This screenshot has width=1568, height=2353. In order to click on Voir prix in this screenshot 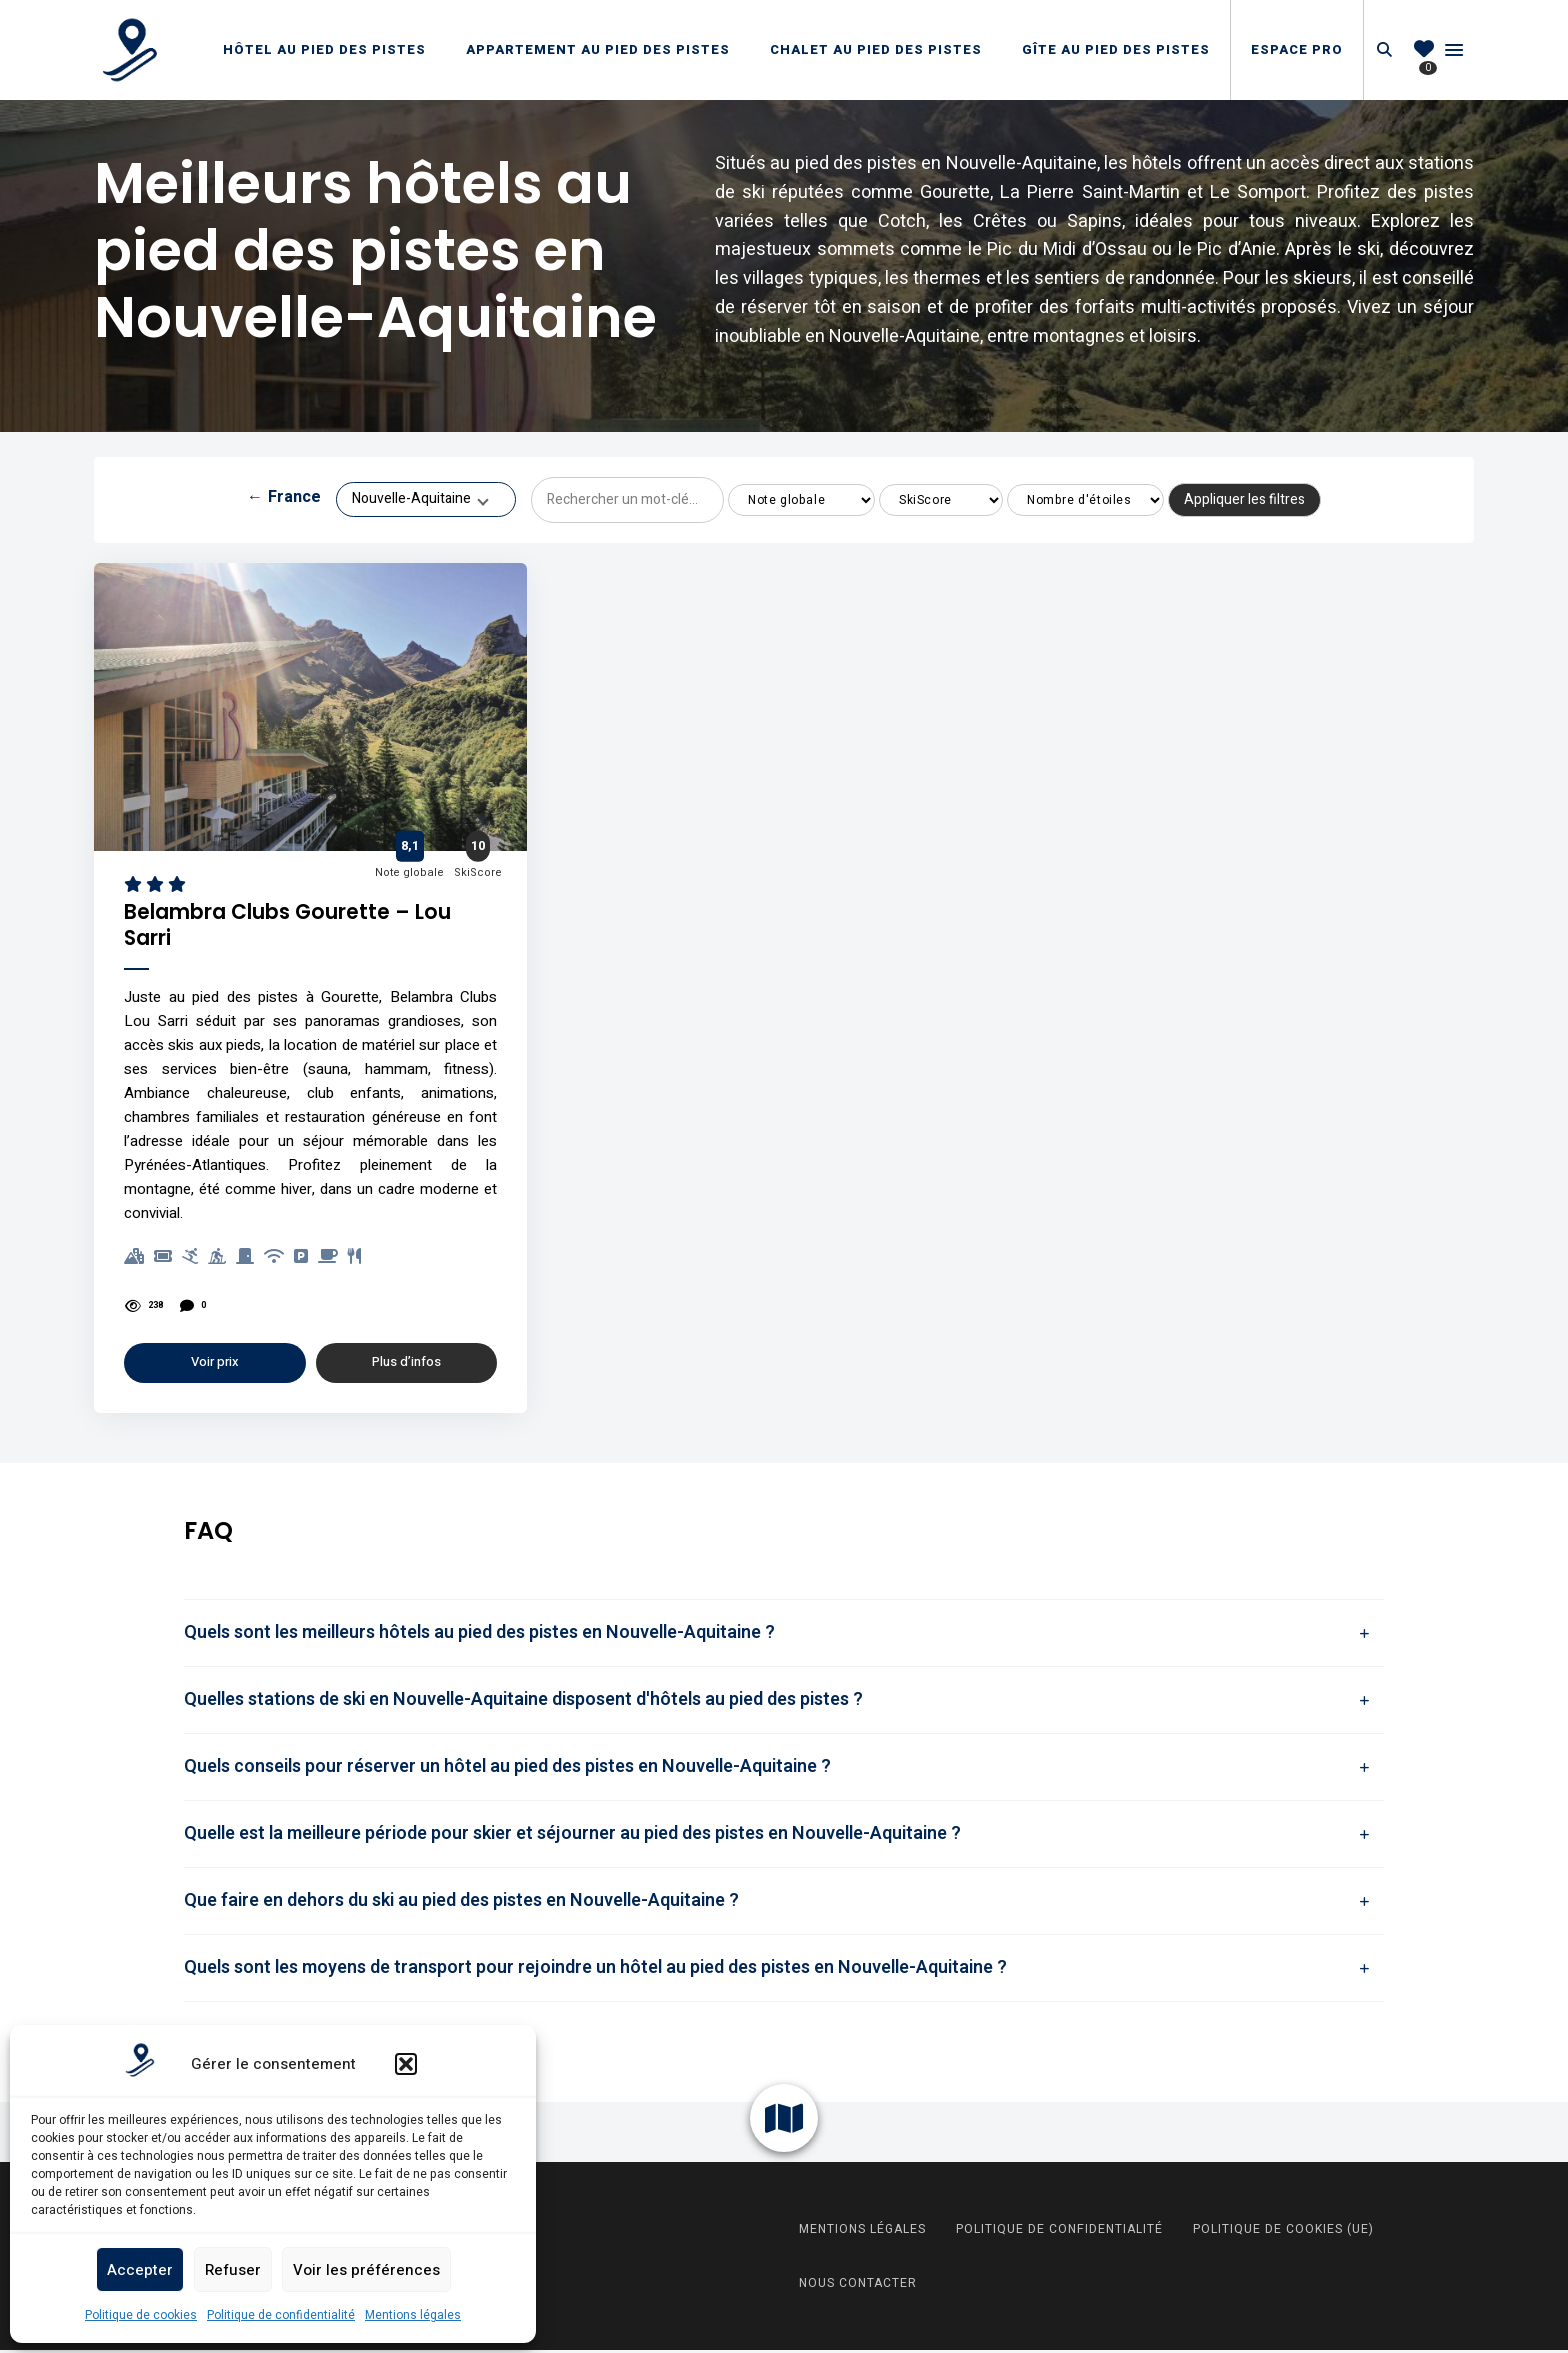, I will do `click(215, 1365)`.